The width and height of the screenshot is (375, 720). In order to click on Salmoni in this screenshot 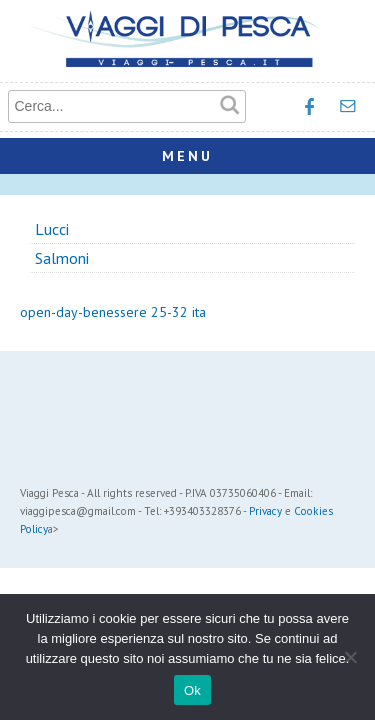, I will do `click(62, 258)`.